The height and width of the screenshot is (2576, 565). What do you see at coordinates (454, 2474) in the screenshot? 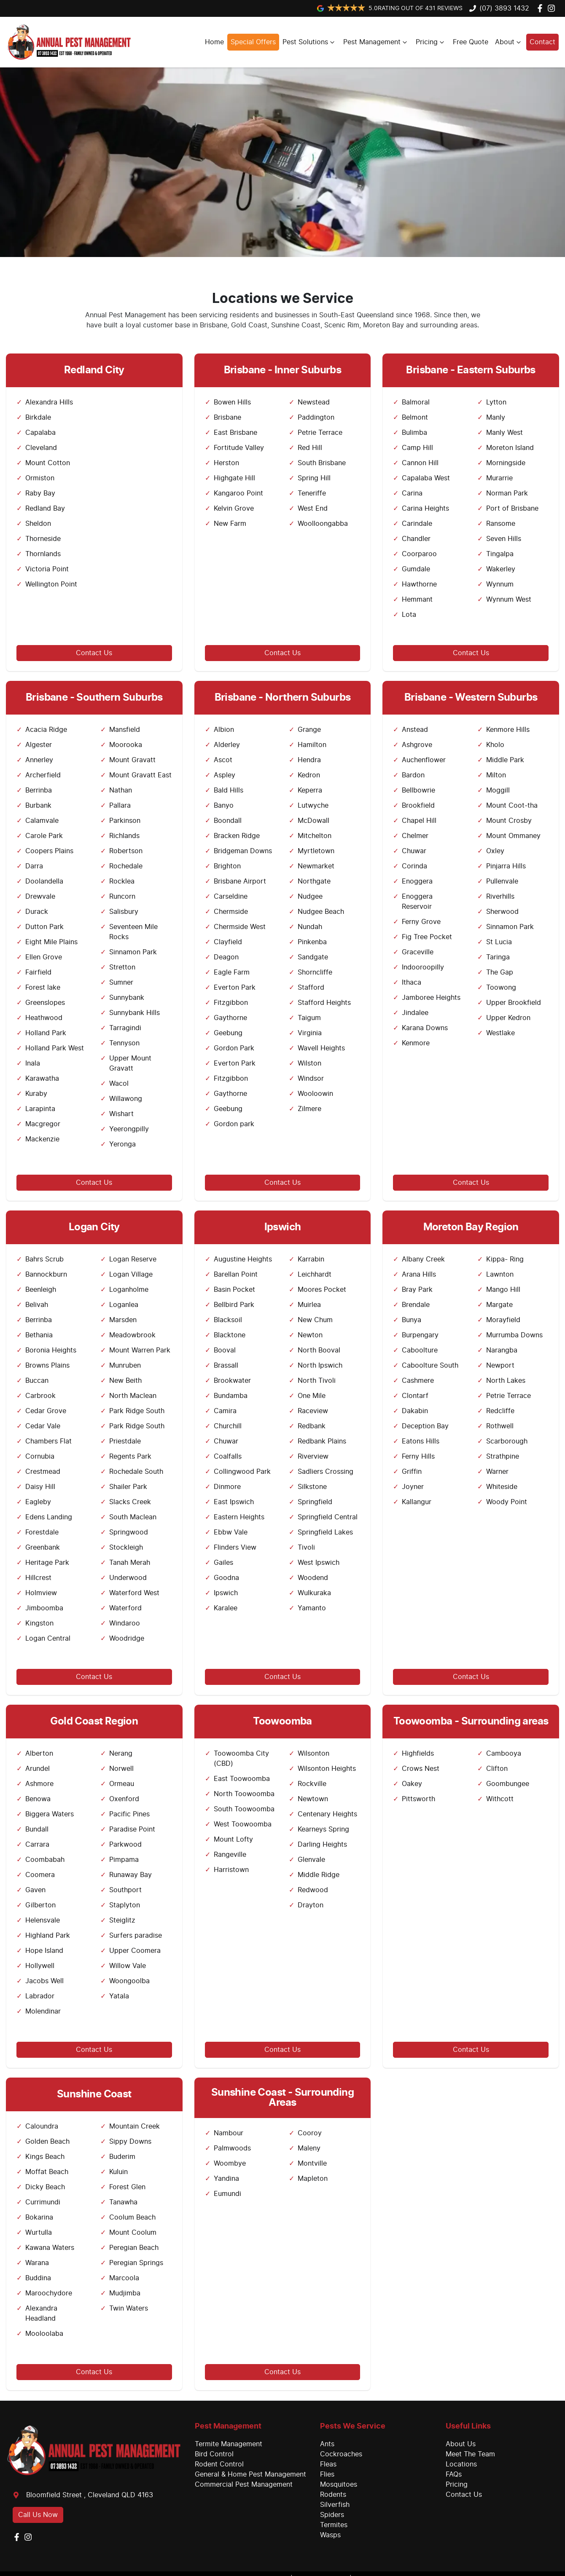
I see `FAQs` at bounding box center [454, 2474].